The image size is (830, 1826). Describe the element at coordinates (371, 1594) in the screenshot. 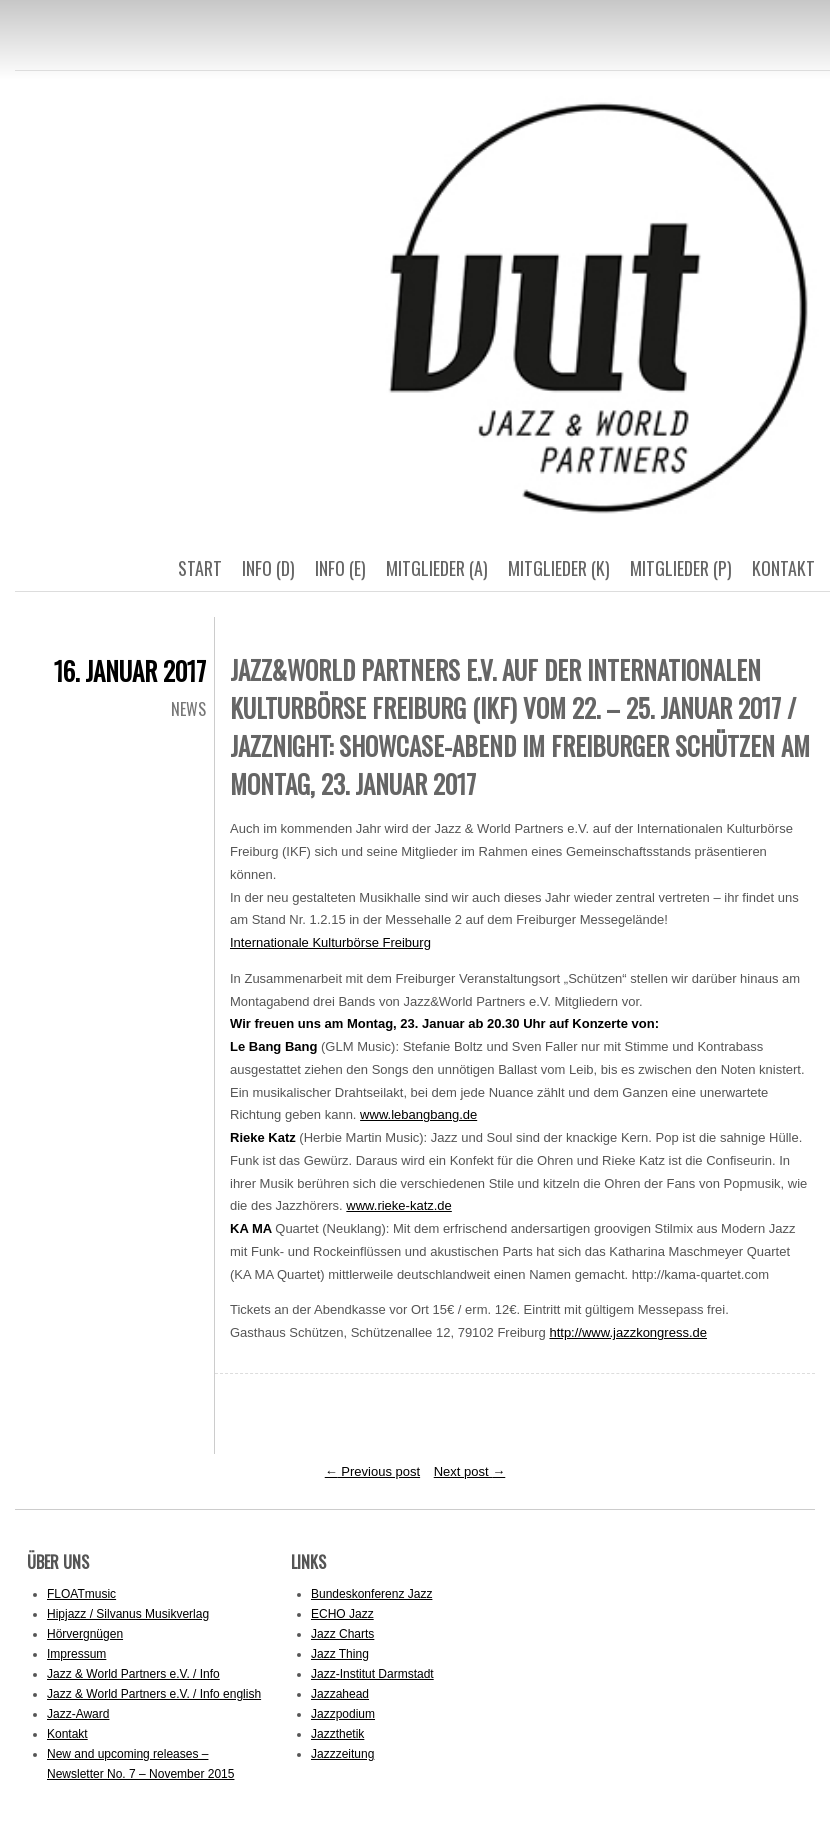

I see `Bundeskonferenz Jazz` at that location.